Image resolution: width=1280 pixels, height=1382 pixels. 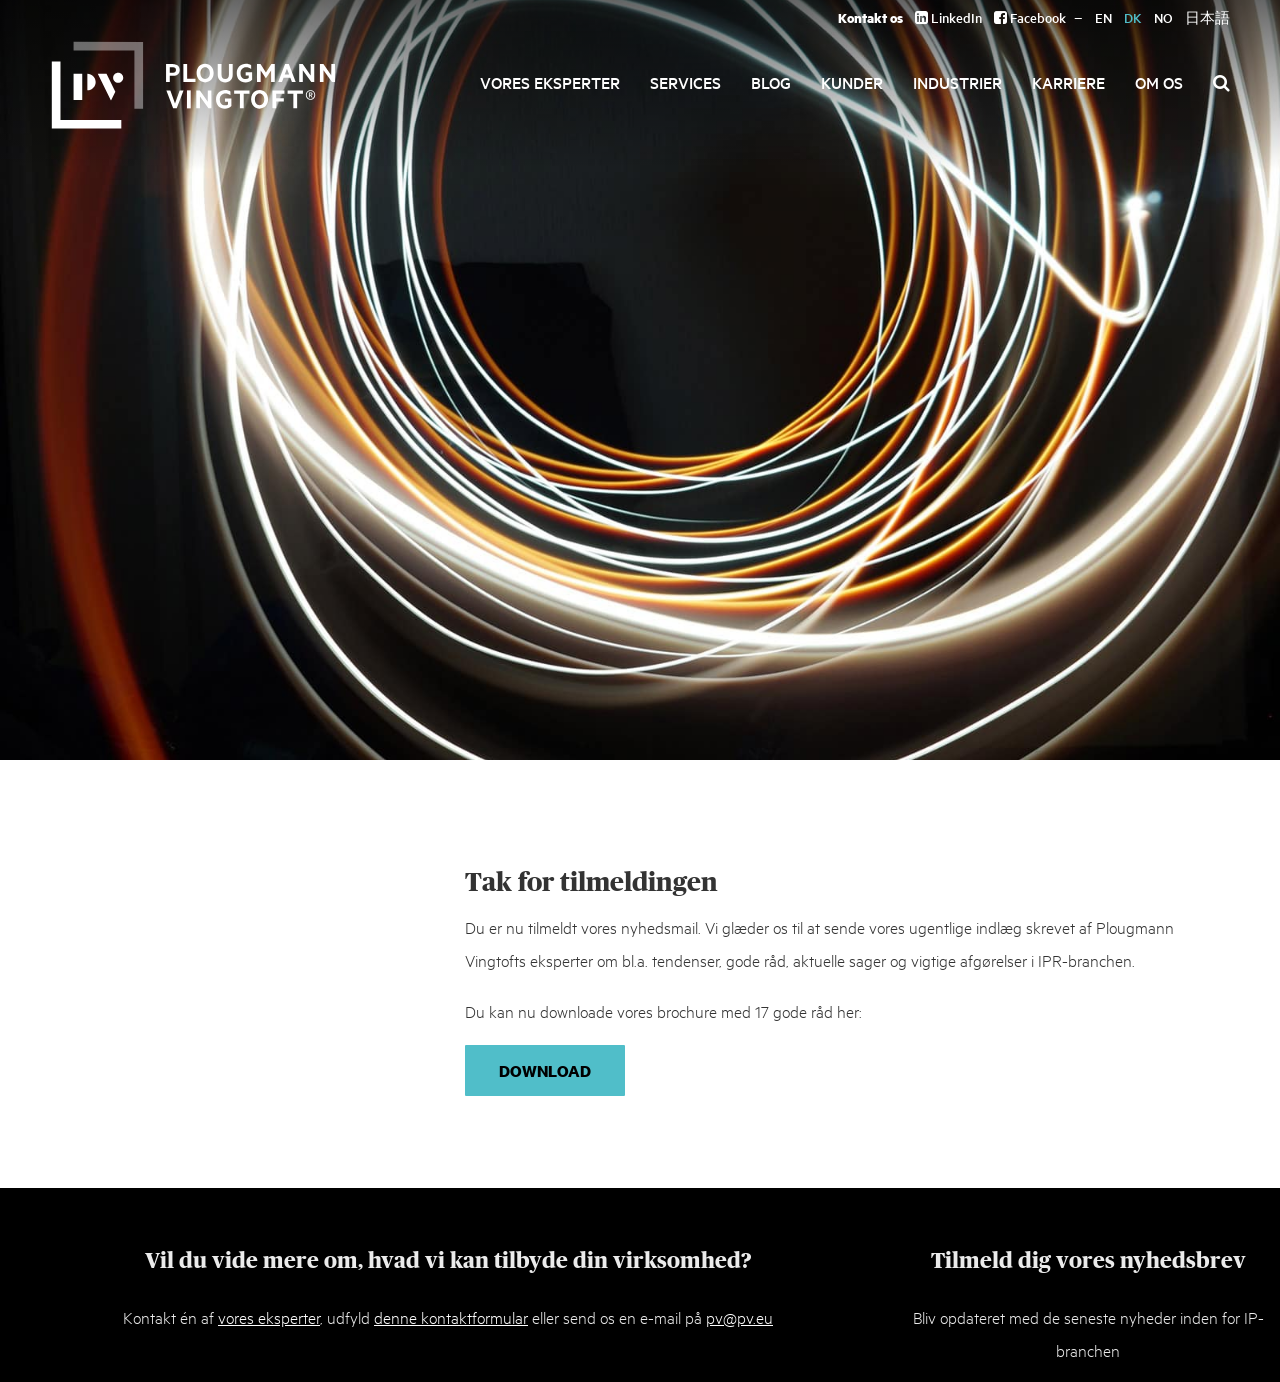 What do you see at coordinates (1068, 82) in the screenshot?
I see `Karriere` at bounding box center [1068, 82].